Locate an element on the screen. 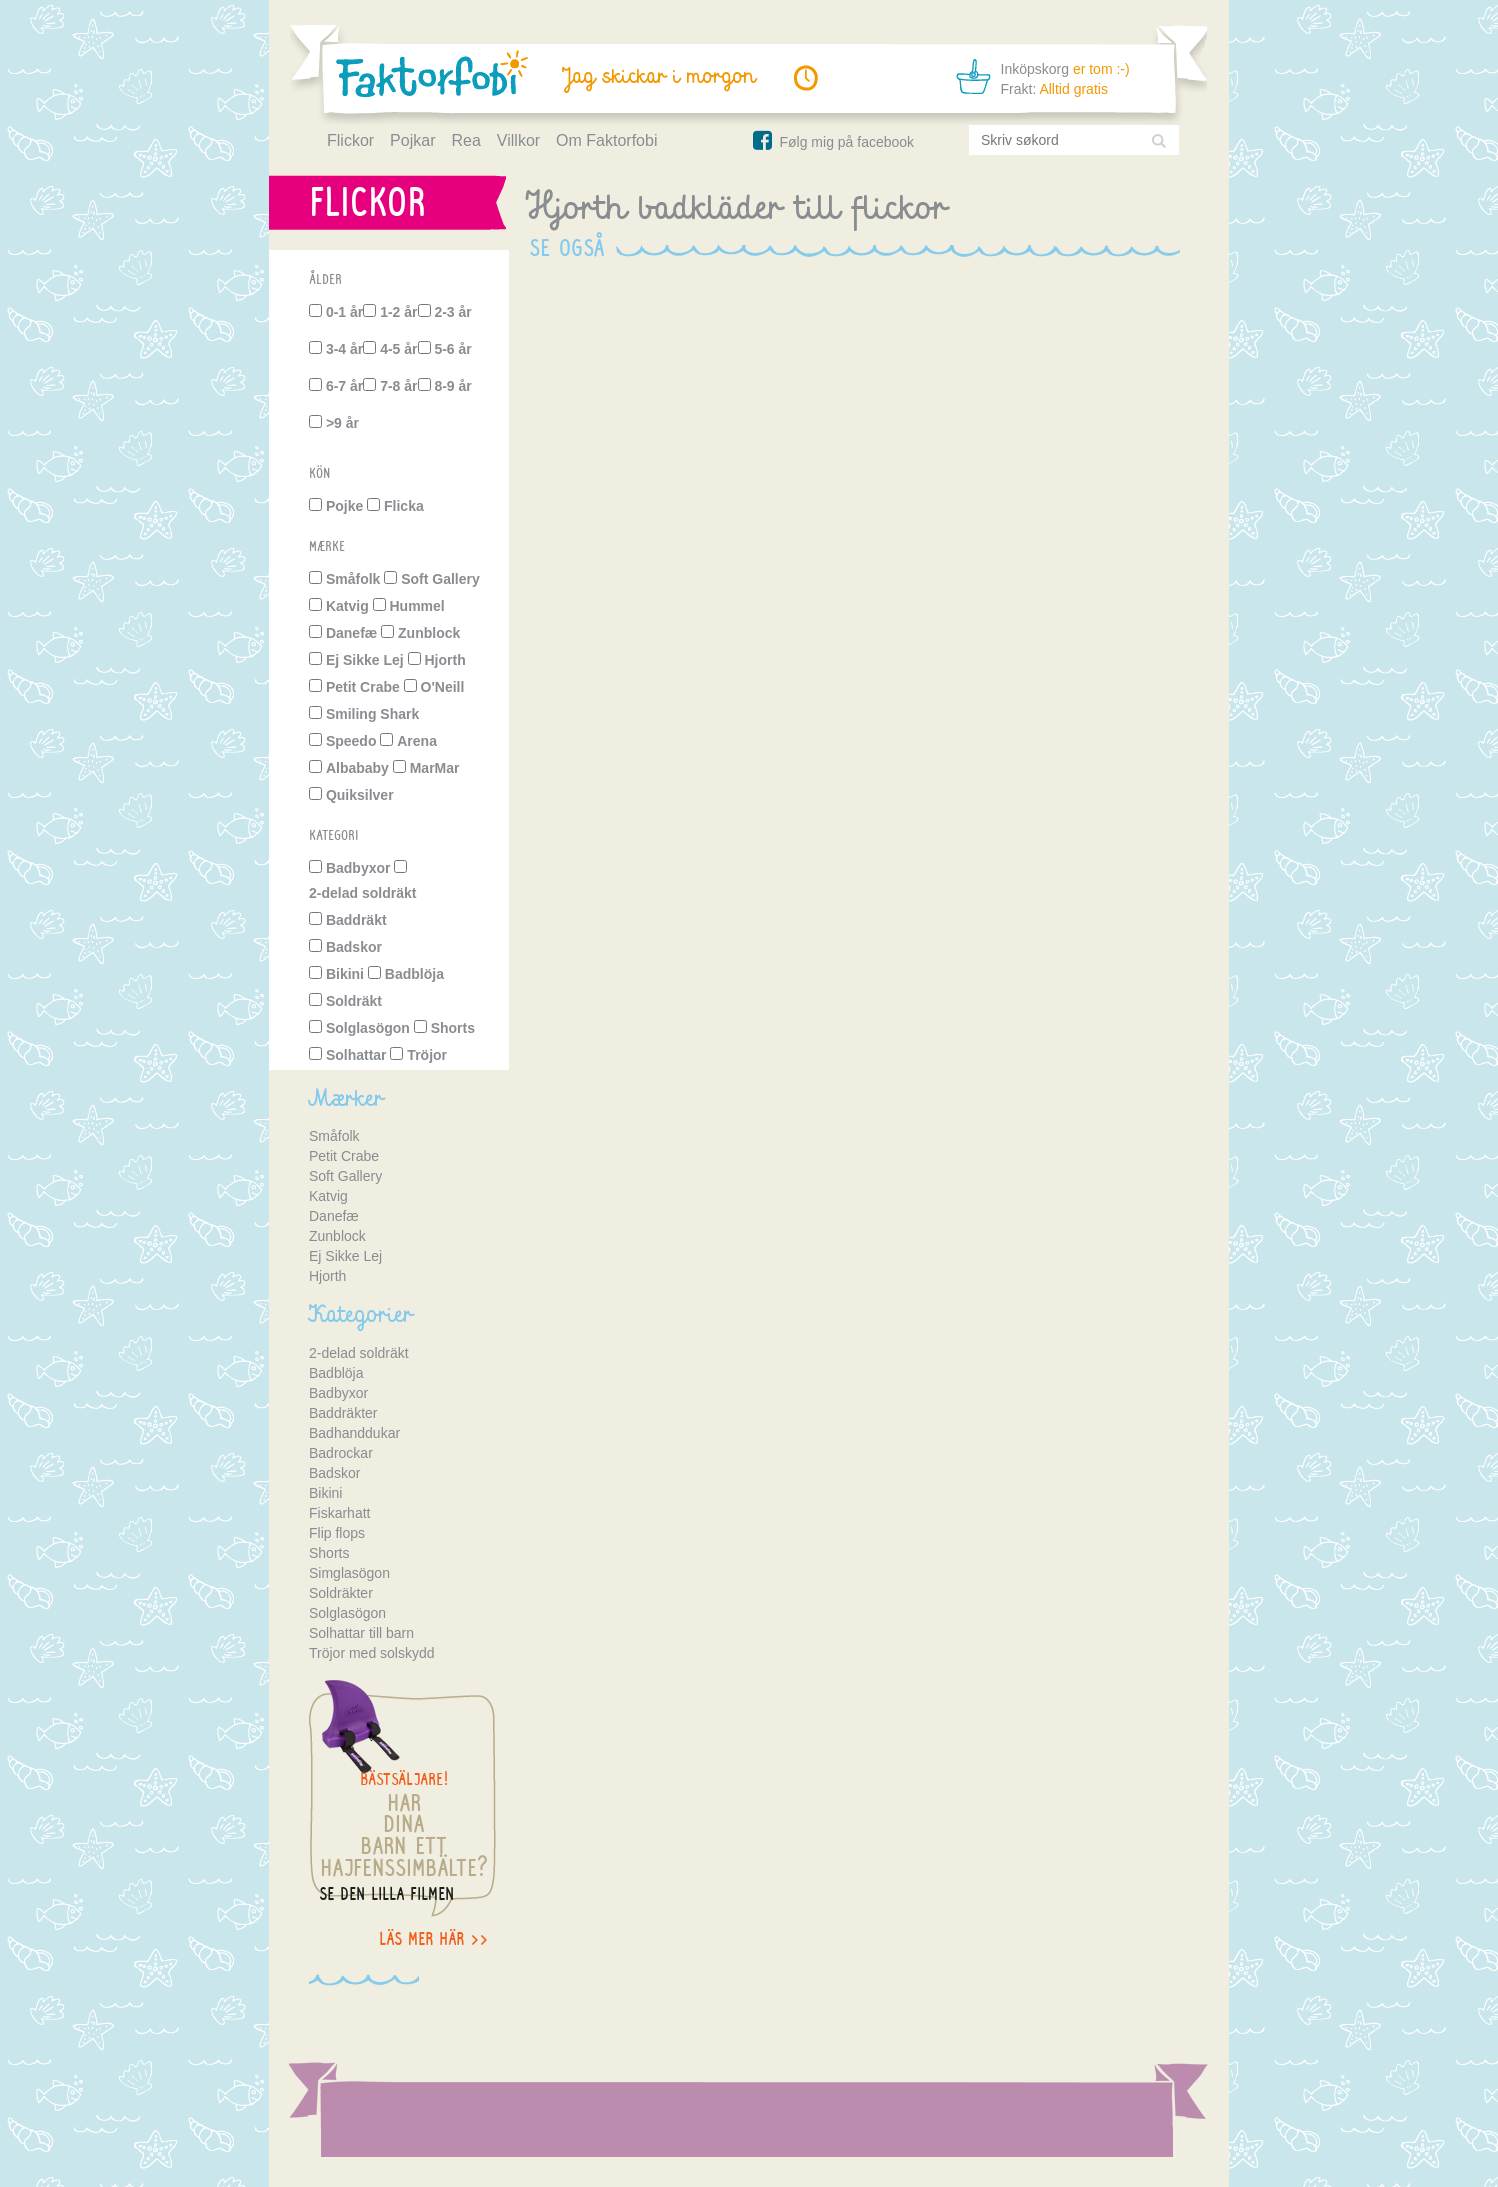 Image resolution: width=1498 pixels, height=2187 pixels. Badbyxor is located at coordinates (358, 868).